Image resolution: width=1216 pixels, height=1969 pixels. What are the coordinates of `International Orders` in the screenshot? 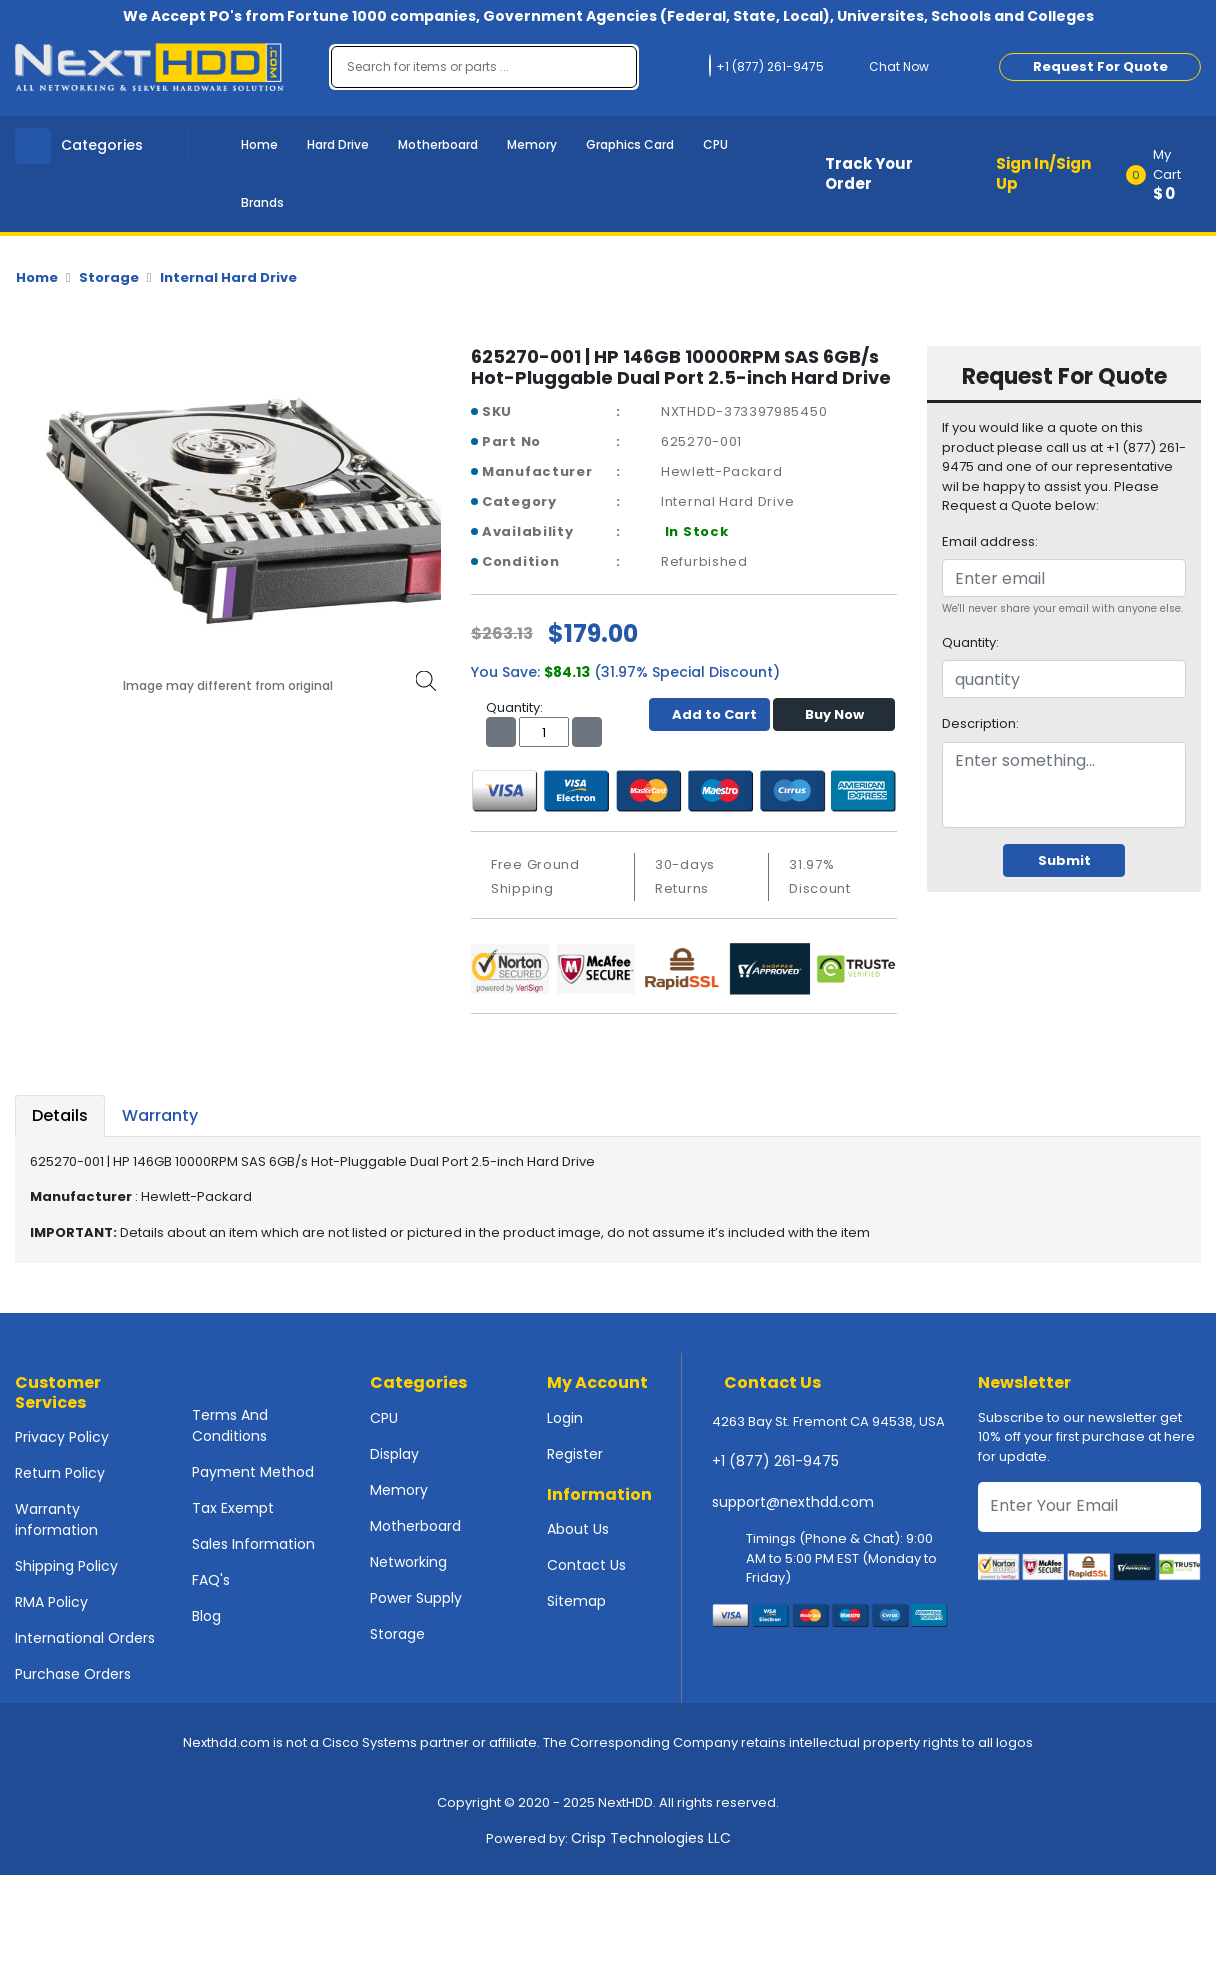 It's located at (85, 1638).